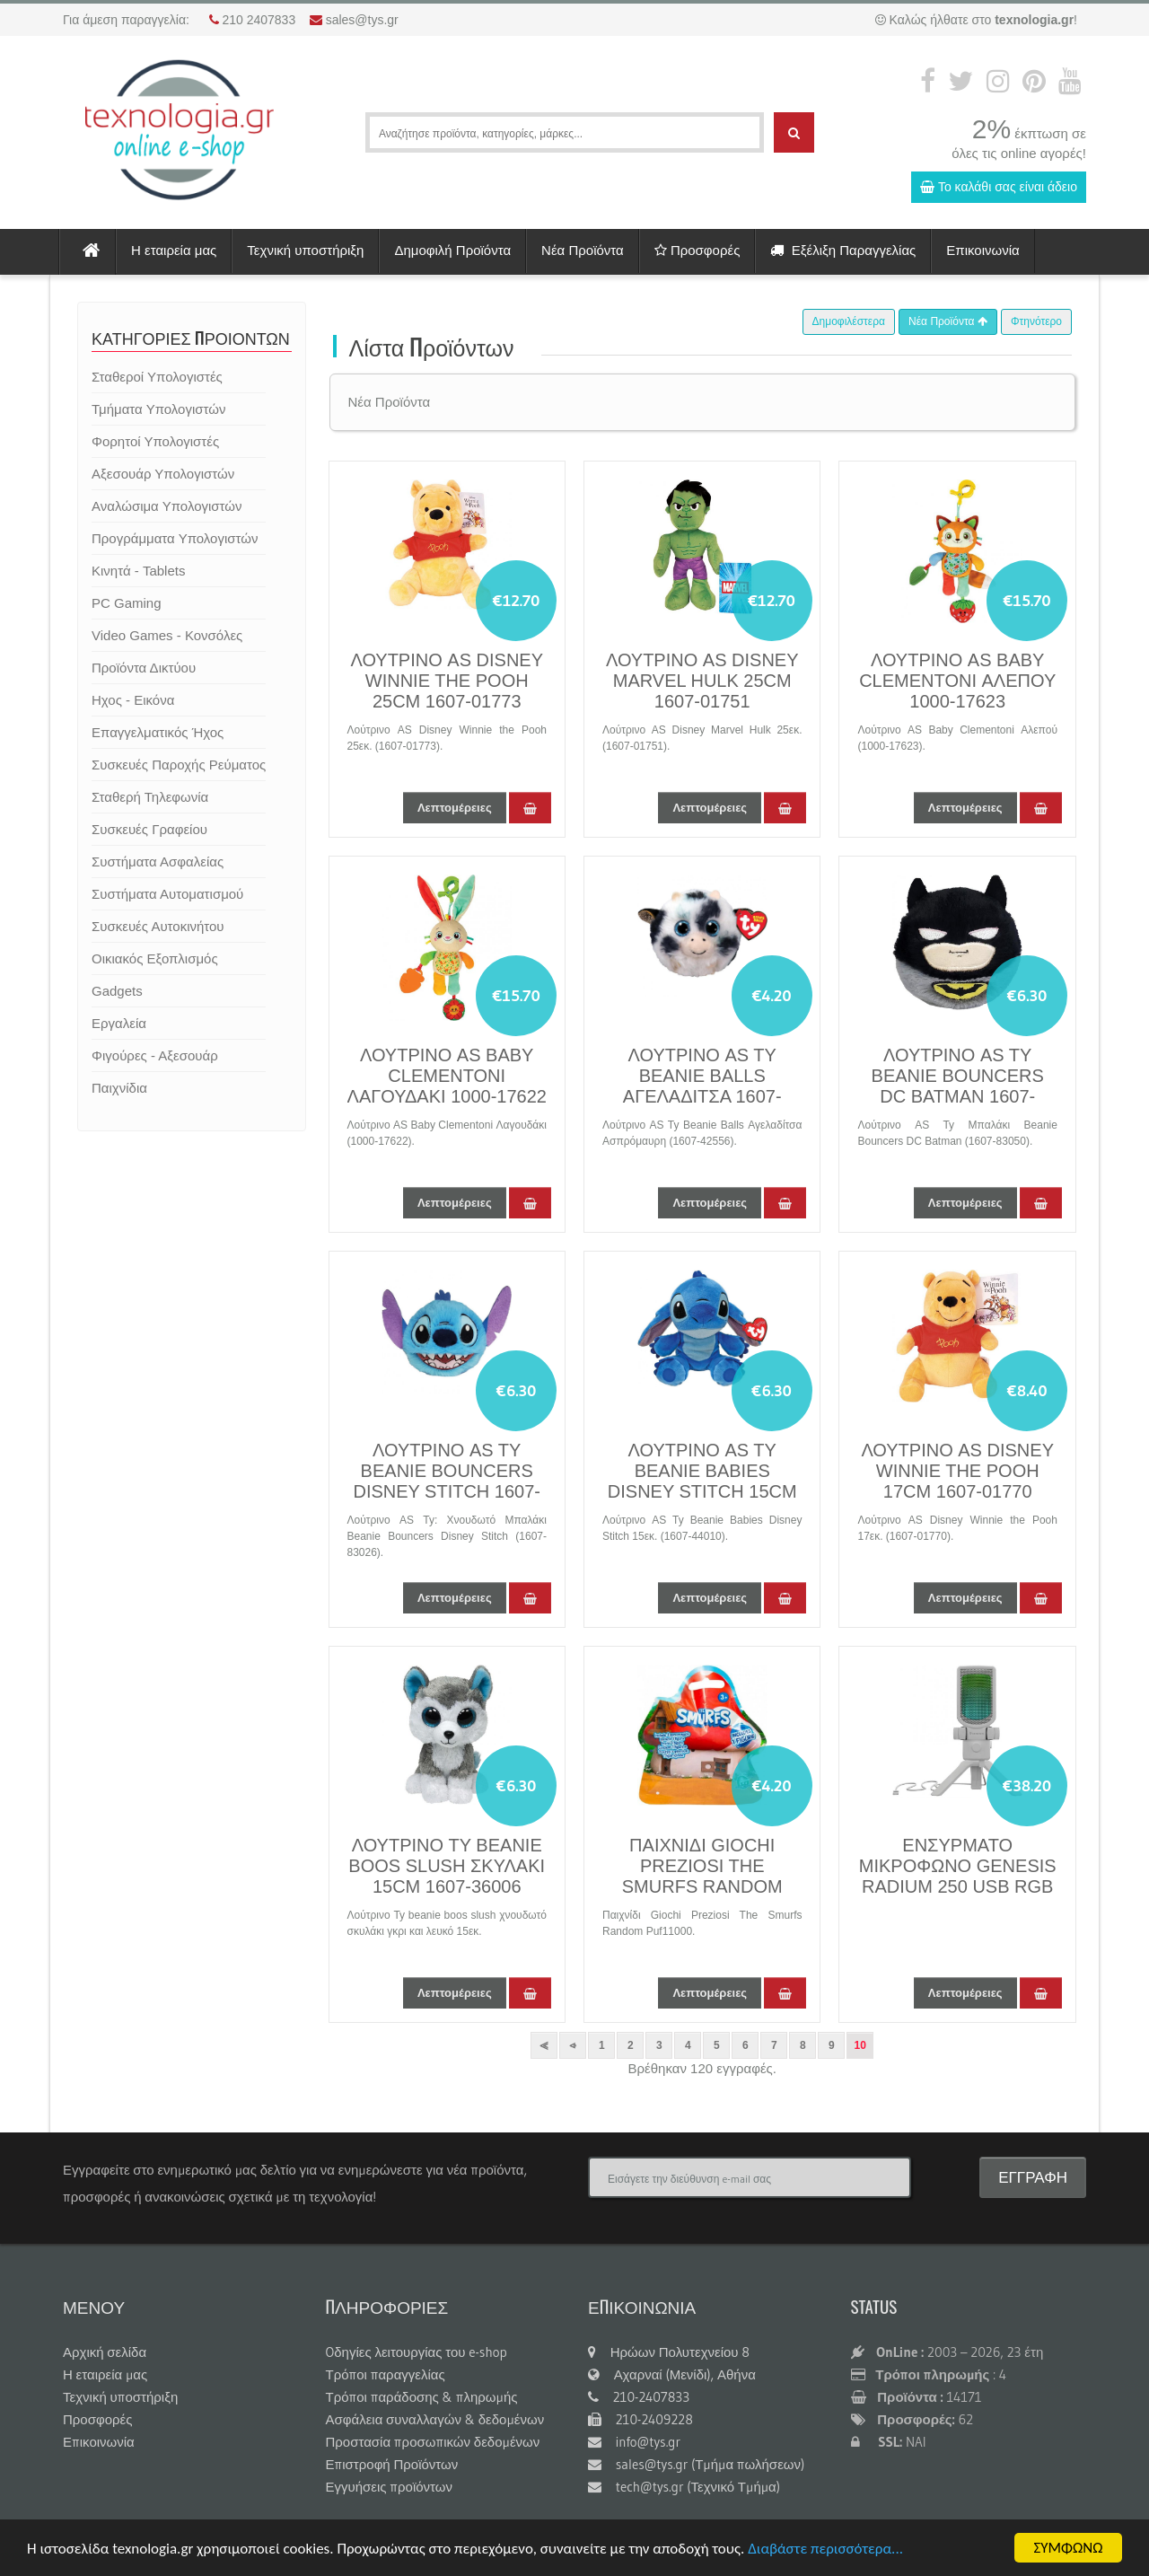 This screenshot has height=2576, width=1149. I want to click on Επαγγελματικός Ήχος, so click(158, 732).